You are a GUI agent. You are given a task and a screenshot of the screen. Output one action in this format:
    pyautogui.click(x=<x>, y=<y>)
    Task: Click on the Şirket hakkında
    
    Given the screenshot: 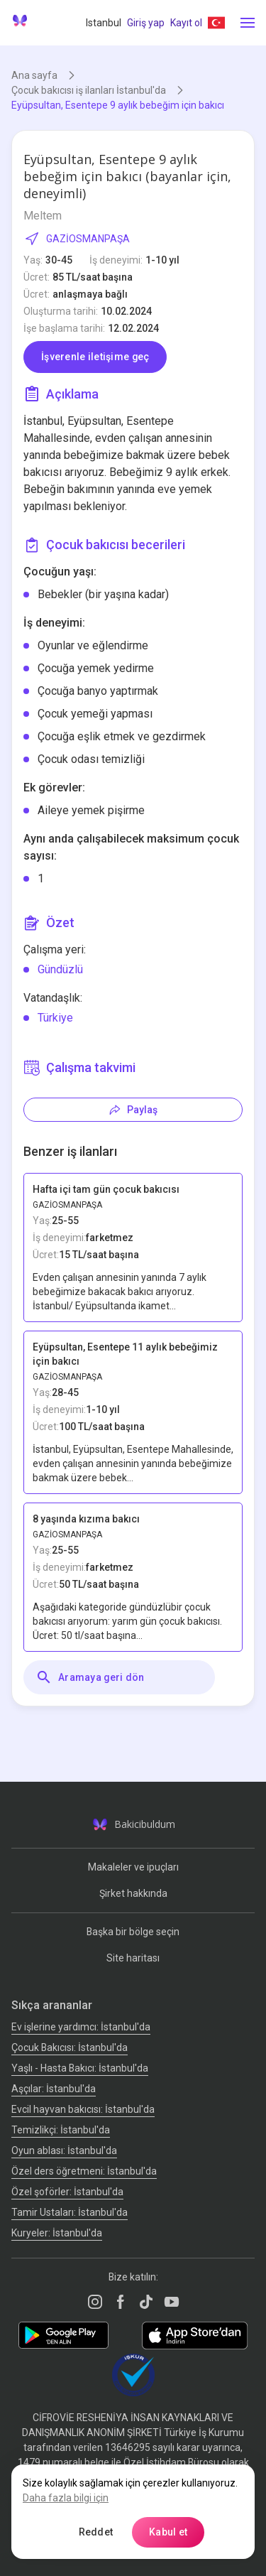 What is the action you would take?
    pyautogui.click(x=133, y=1893)
    